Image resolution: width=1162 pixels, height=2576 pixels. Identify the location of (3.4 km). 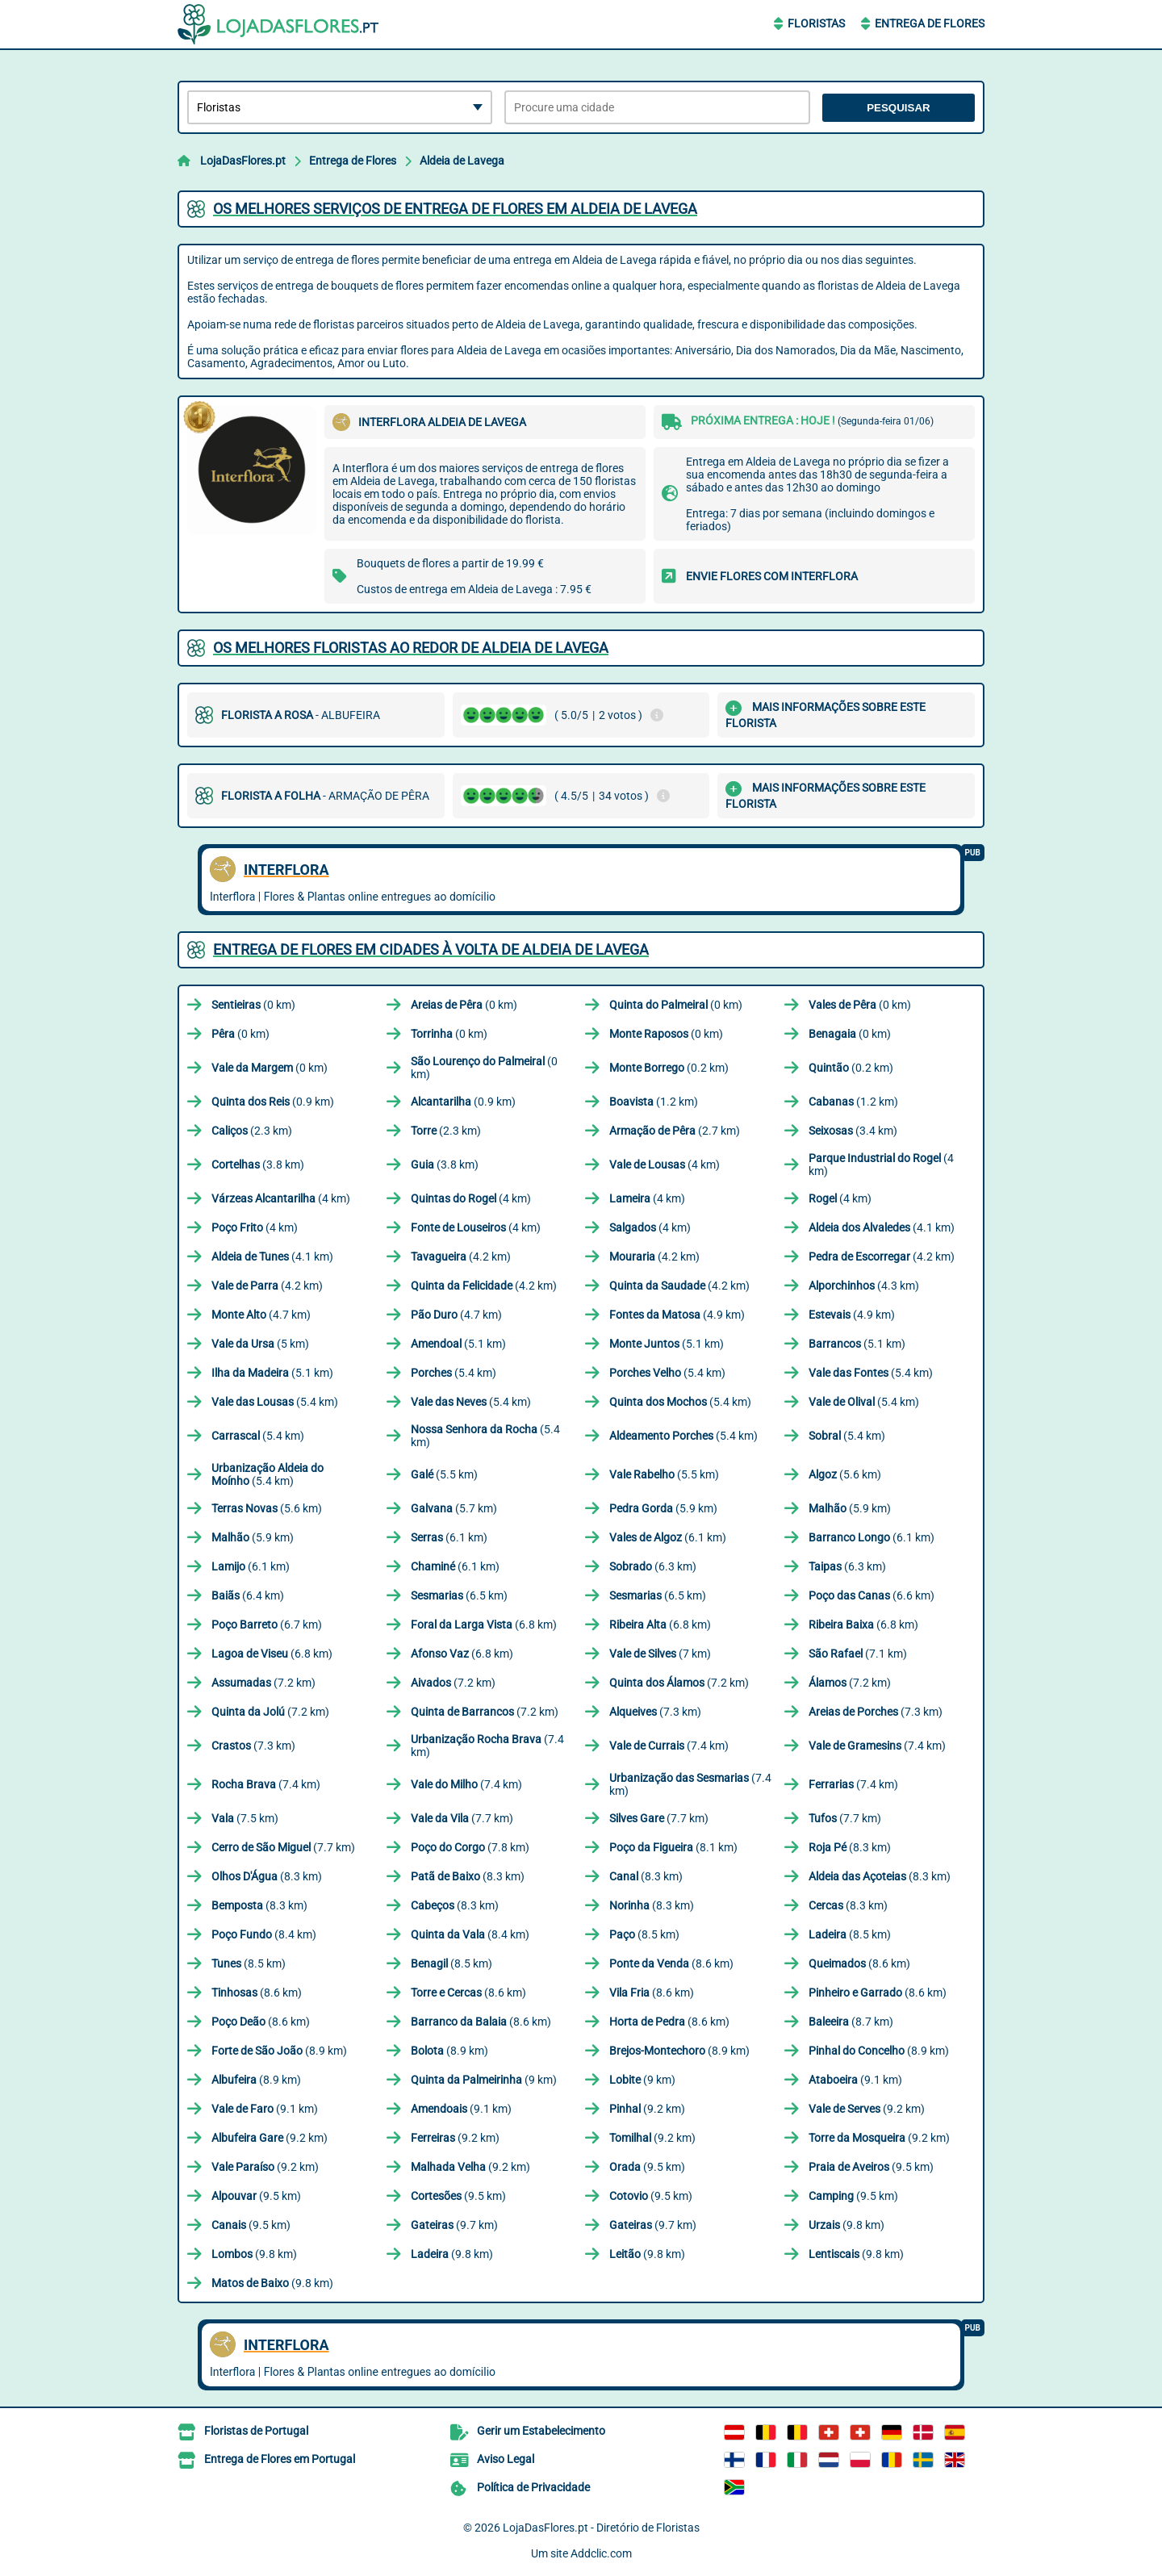
(853, 1130).